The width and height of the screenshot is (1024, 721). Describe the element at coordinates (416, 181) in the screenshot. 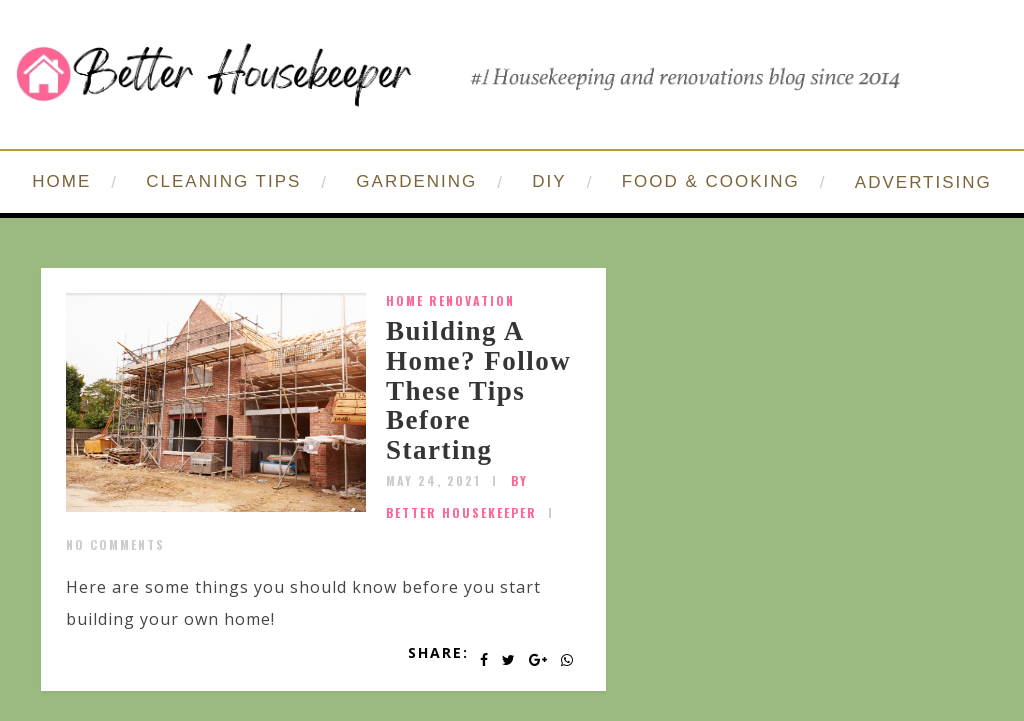

I see `GARDENING` at that location.